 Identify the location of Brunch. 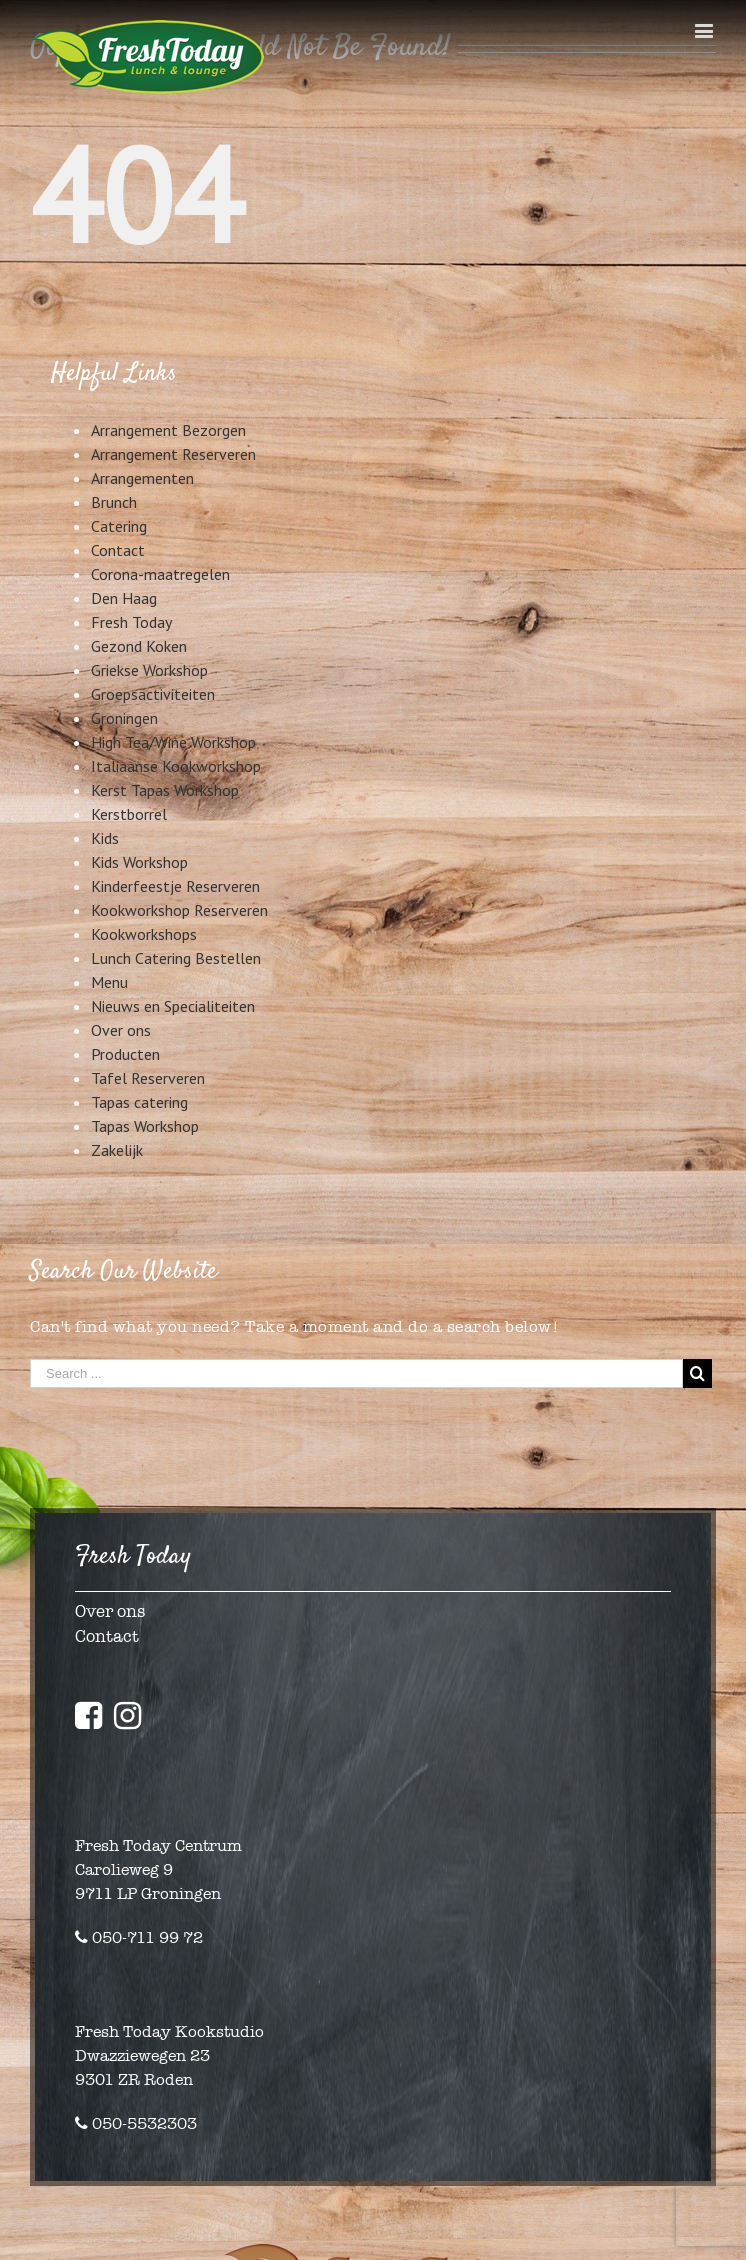
(114, 502).